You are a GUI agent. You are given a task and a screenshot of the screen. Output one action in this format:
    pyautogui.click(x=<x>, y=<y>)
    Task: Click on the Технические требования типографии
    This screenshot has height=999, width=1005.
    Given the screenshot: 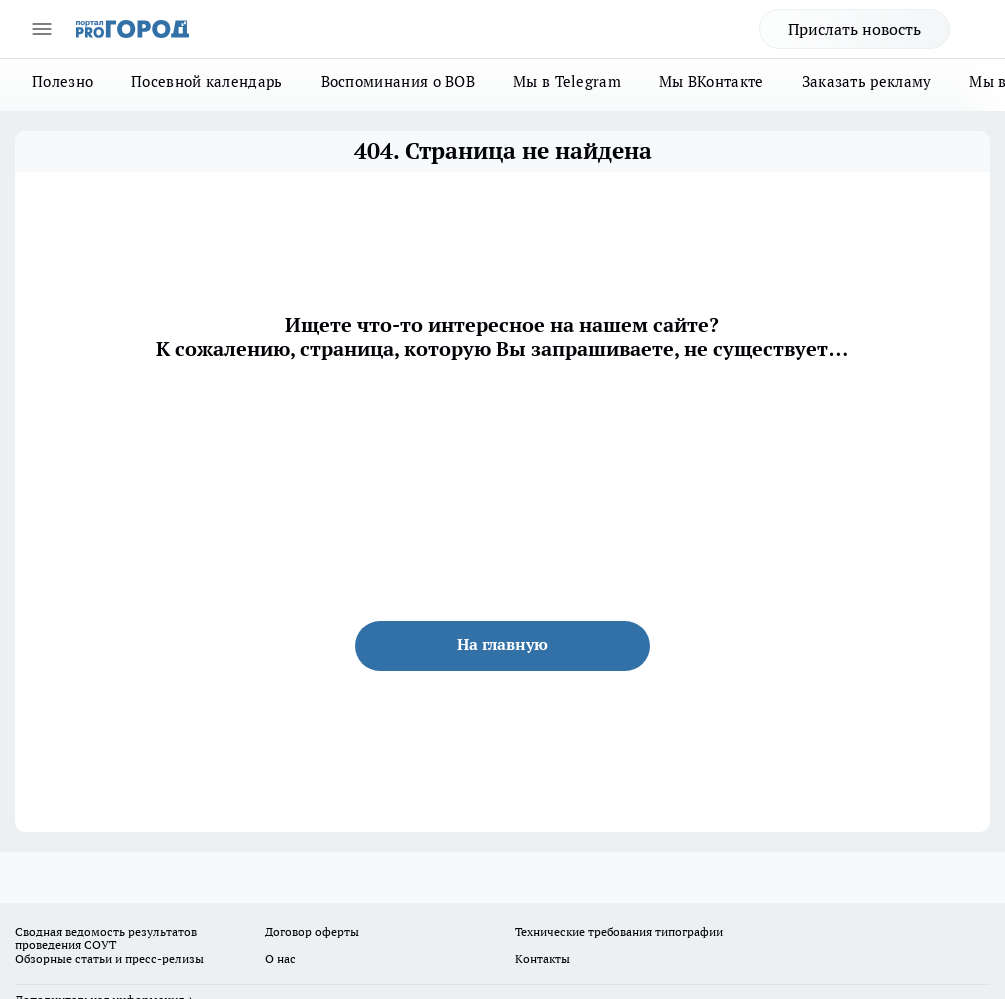 What is the action you would take?
    pyautogui.click(x=619, y=931)
    